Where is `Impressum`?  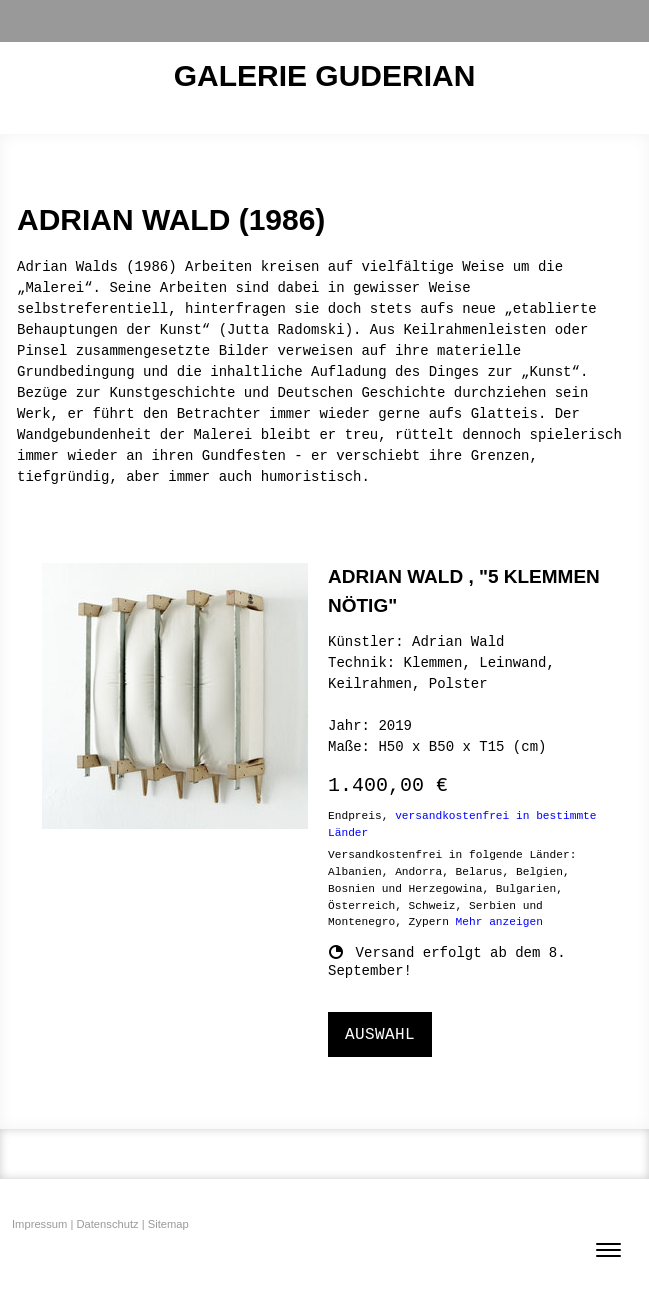
Impressum is located at coordinates (39, 1224).